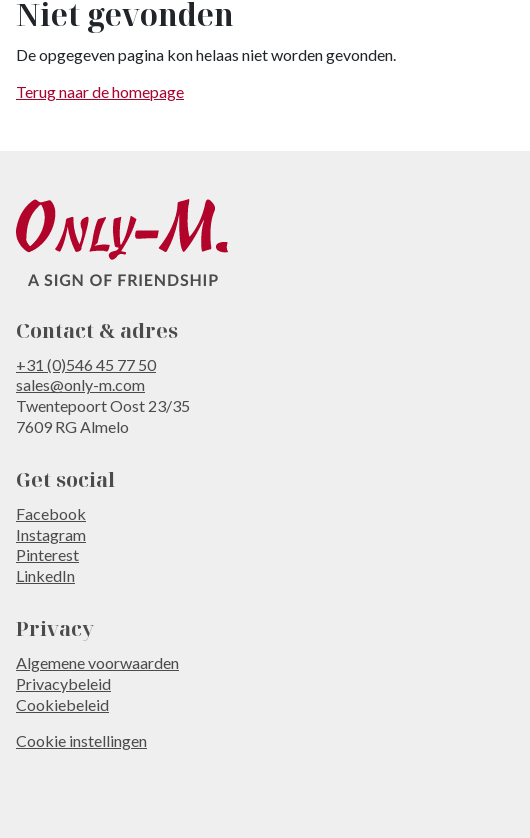 This screenshot has height=838, width=530. Describe the element at coordinates (62, 704) in the screenshot. I see `Cookiebeleid` at that location.